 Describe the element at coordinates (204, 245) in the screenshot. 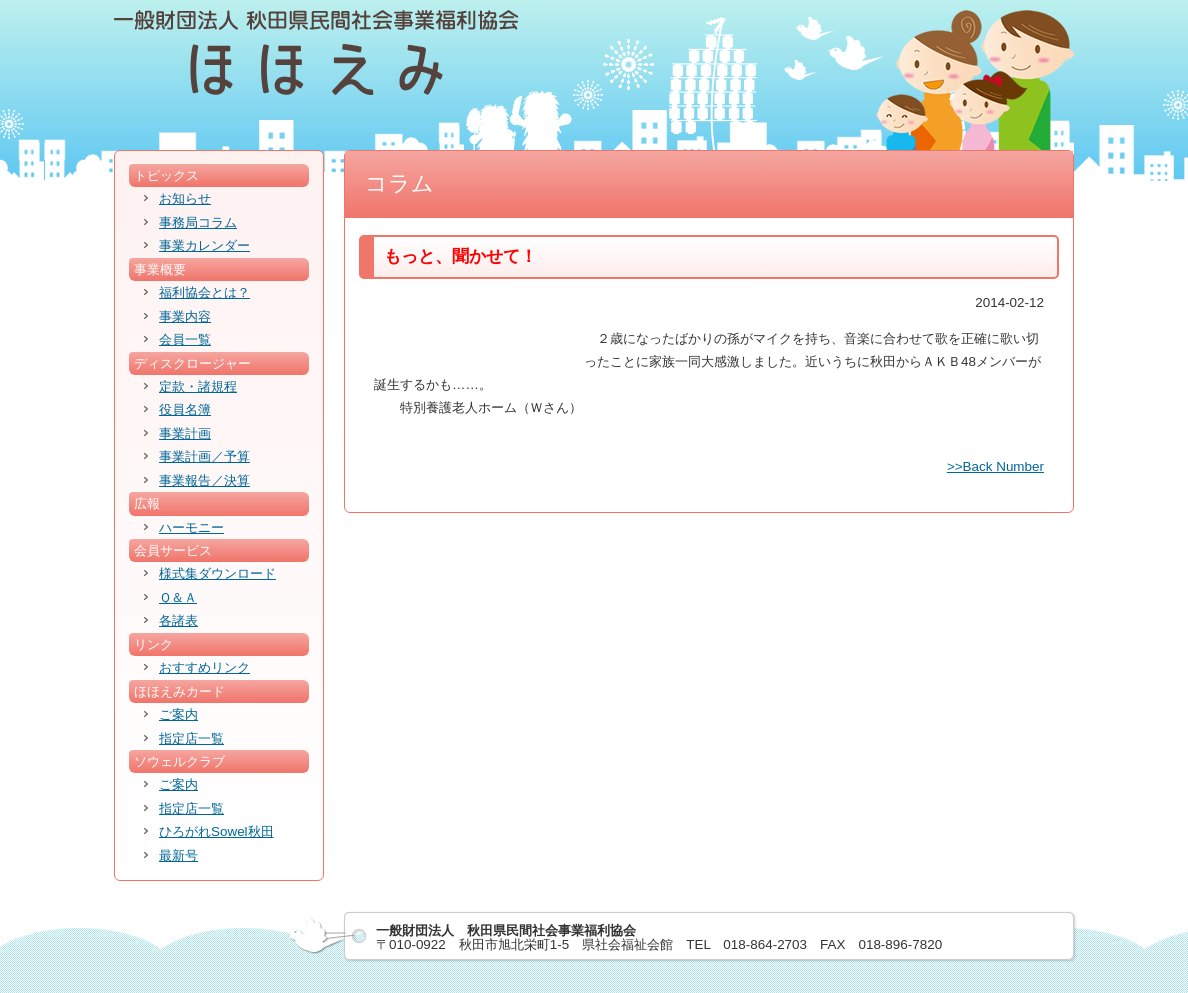

I see `事業カレンダー` at that location.